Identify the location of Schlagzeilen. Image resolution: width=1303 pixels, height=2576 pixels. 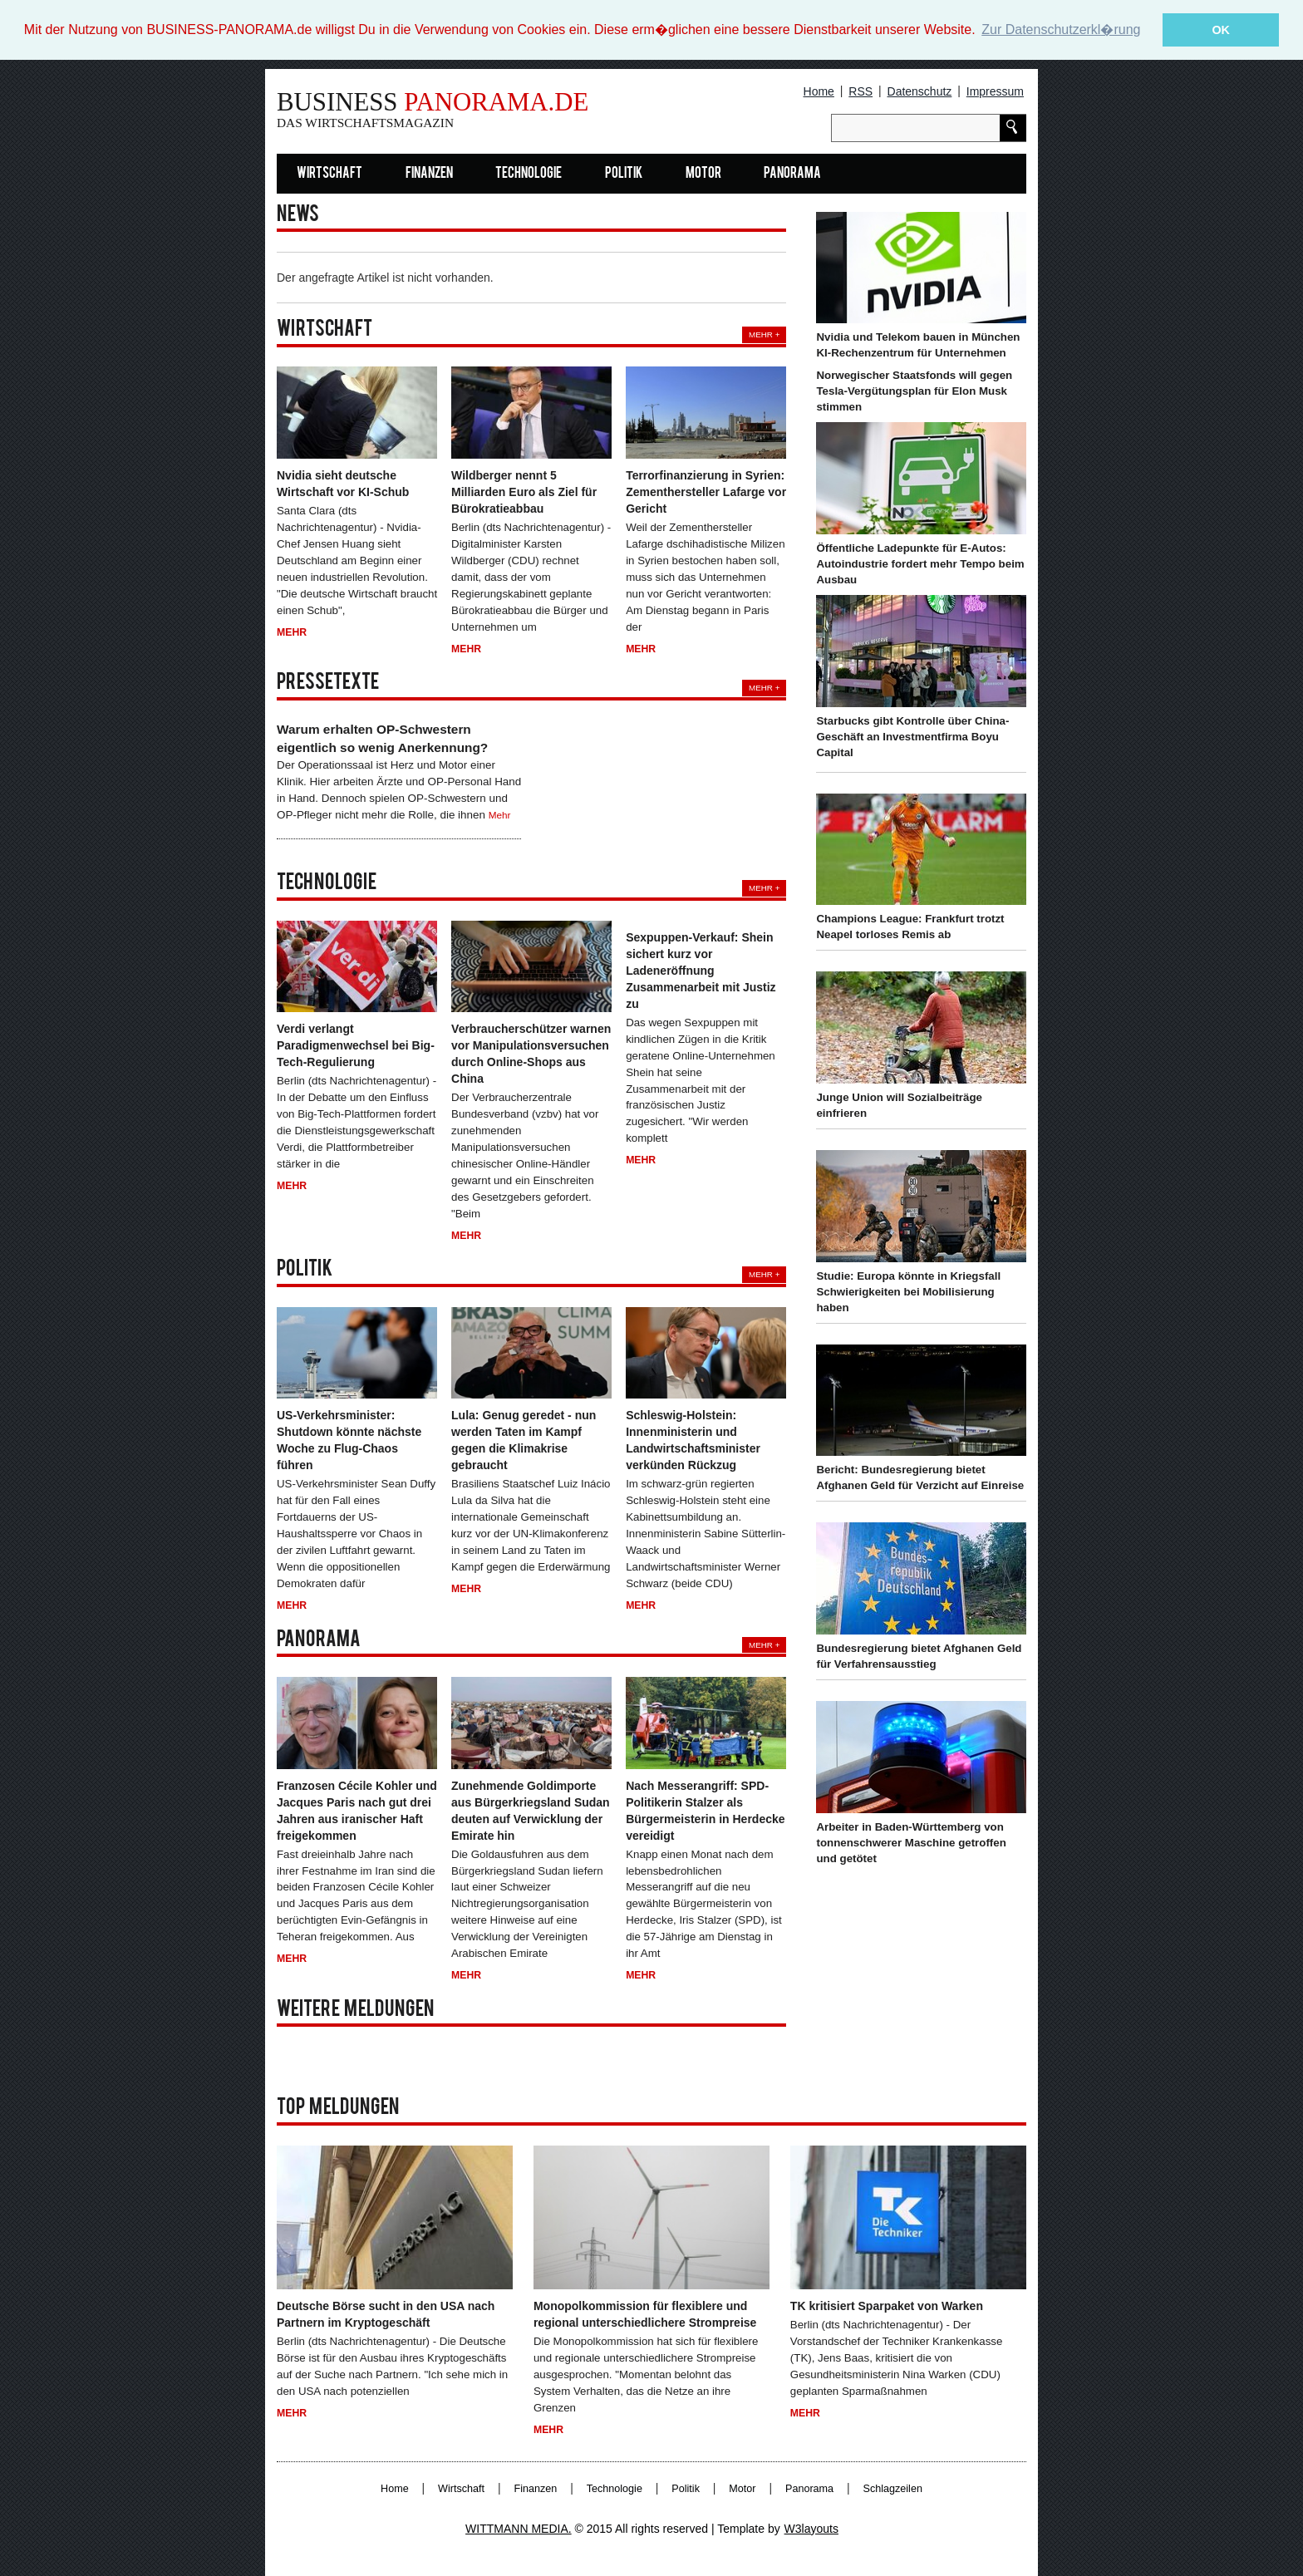
(892, 2488).